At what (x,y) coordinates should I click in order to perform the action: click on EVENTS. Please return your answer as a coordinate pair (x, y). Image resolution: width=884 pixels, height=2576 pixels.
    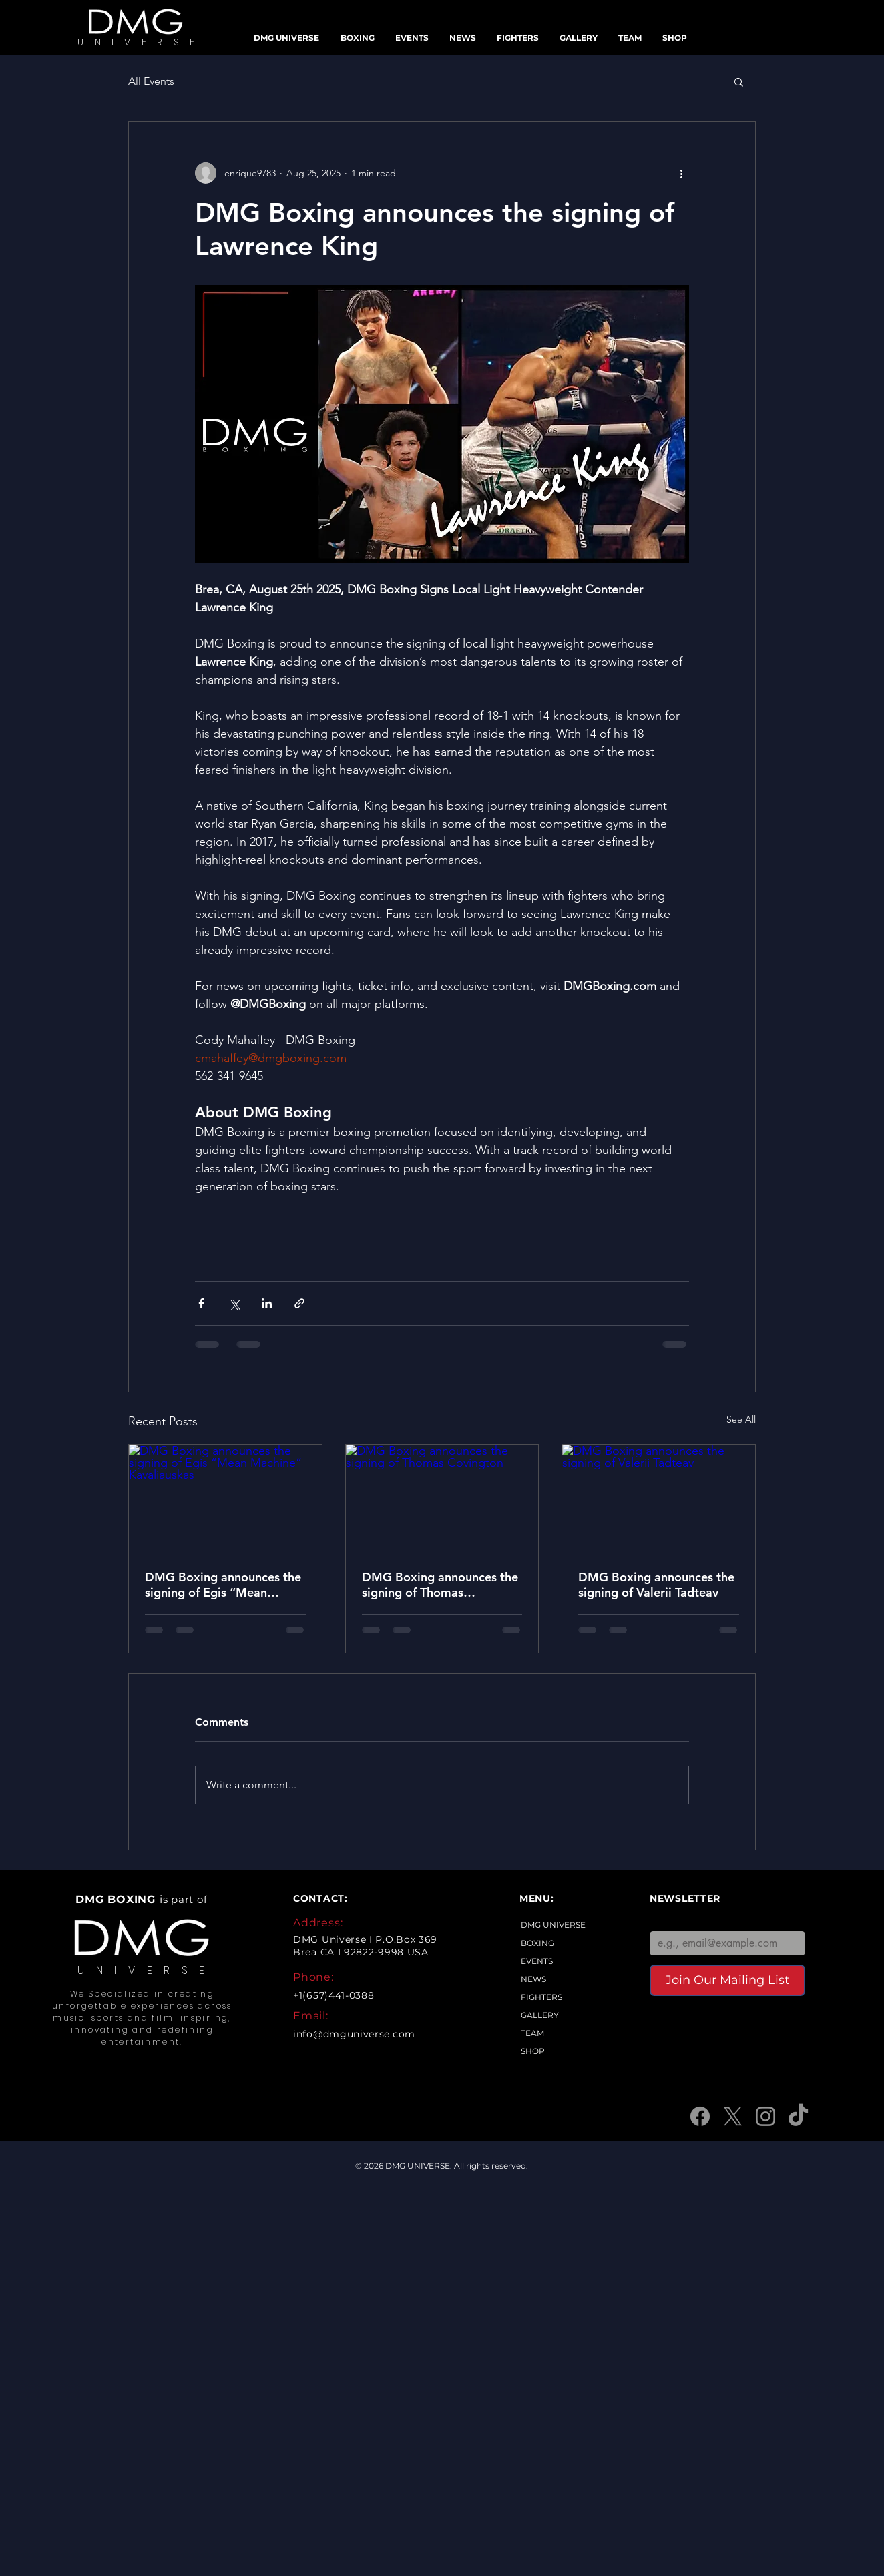
    Looking at the image, I should click on (537, 1961).